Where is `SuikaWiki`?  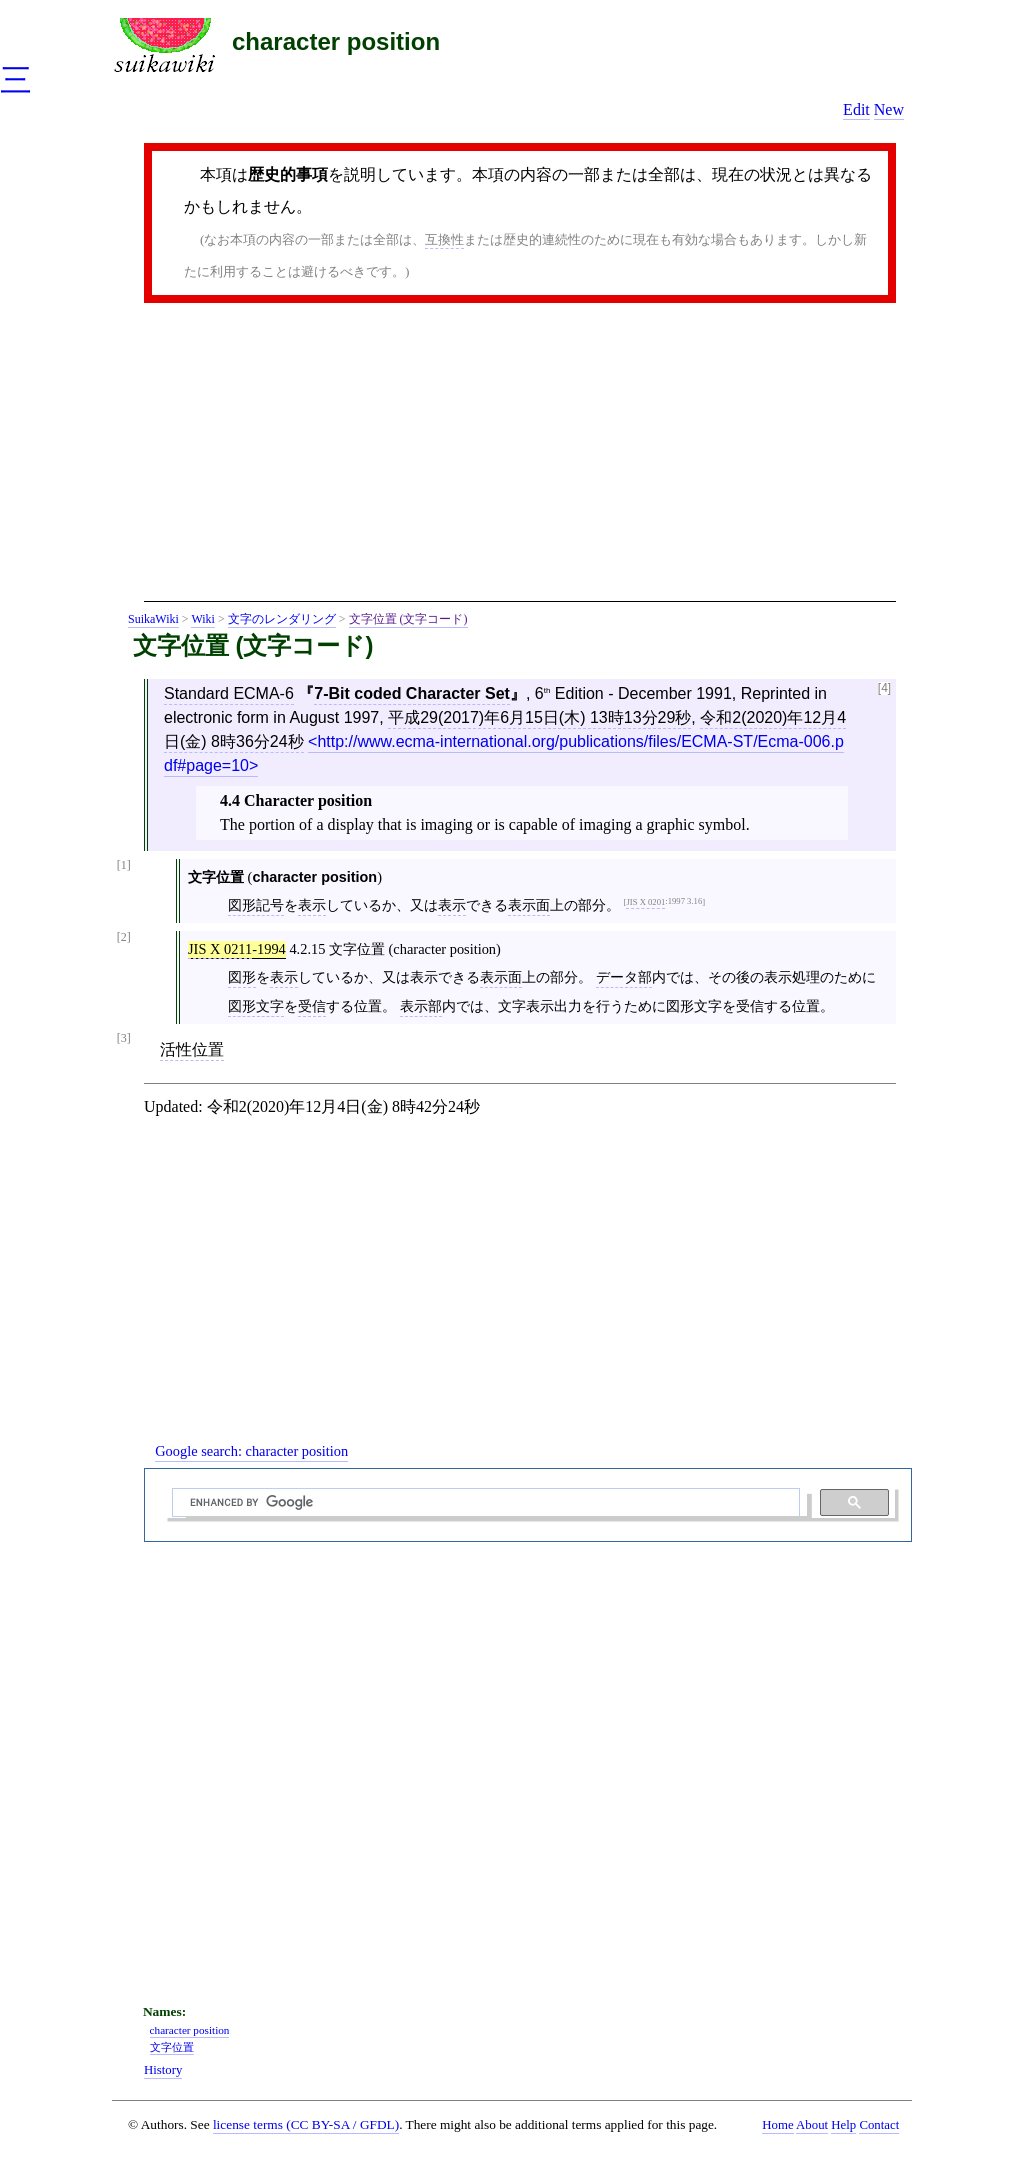
SuikaWiki is located at coordinates (153, 619).